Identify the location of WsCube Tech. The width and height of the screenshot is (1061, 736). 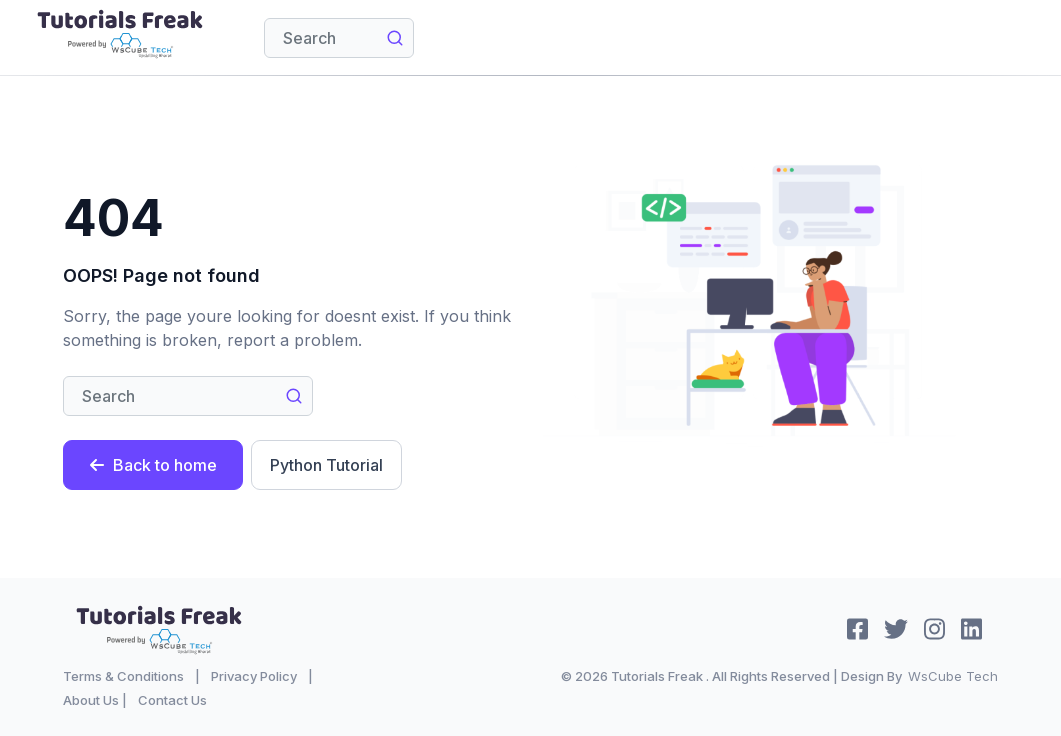
(953, 676).